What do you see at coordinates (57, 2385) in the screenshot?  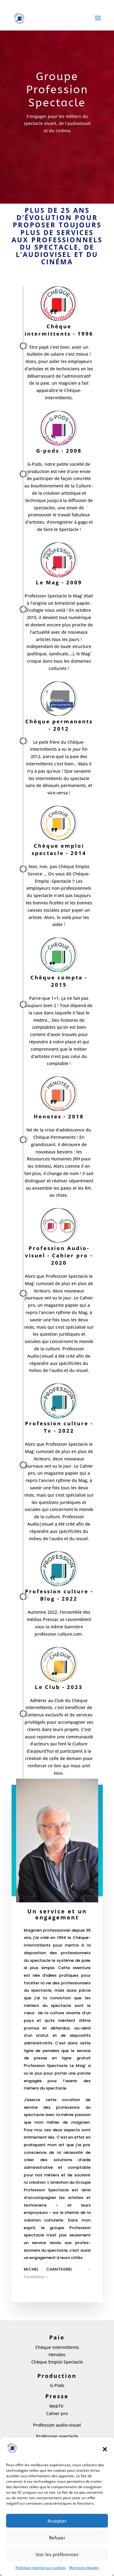 I see `G-Pods` at bounding box center [57, 2385].